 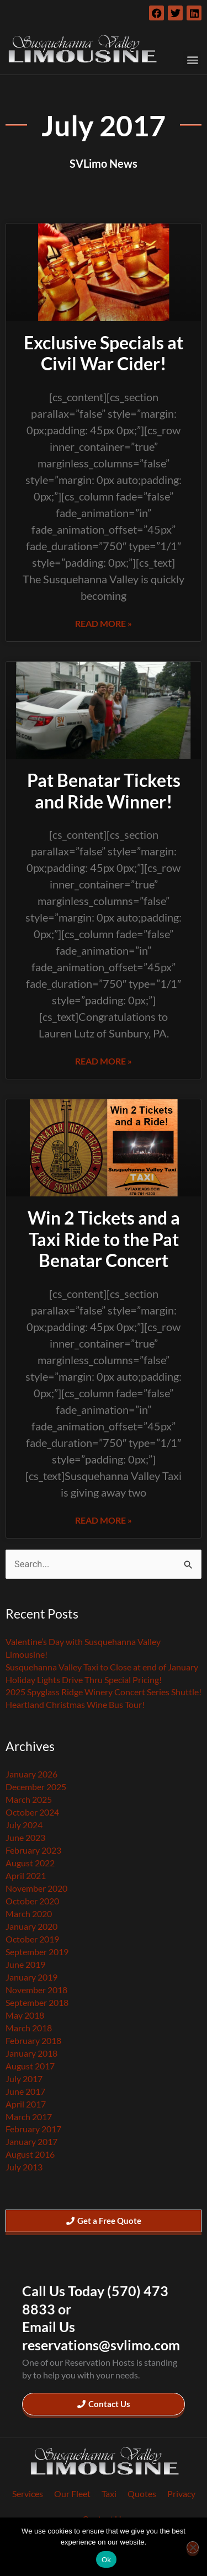 I want to click on Read More » [Read more about Win 2 Tickets and a Taxi Ride to the Pat Benatar Concert], so click(x=103, y=1520).